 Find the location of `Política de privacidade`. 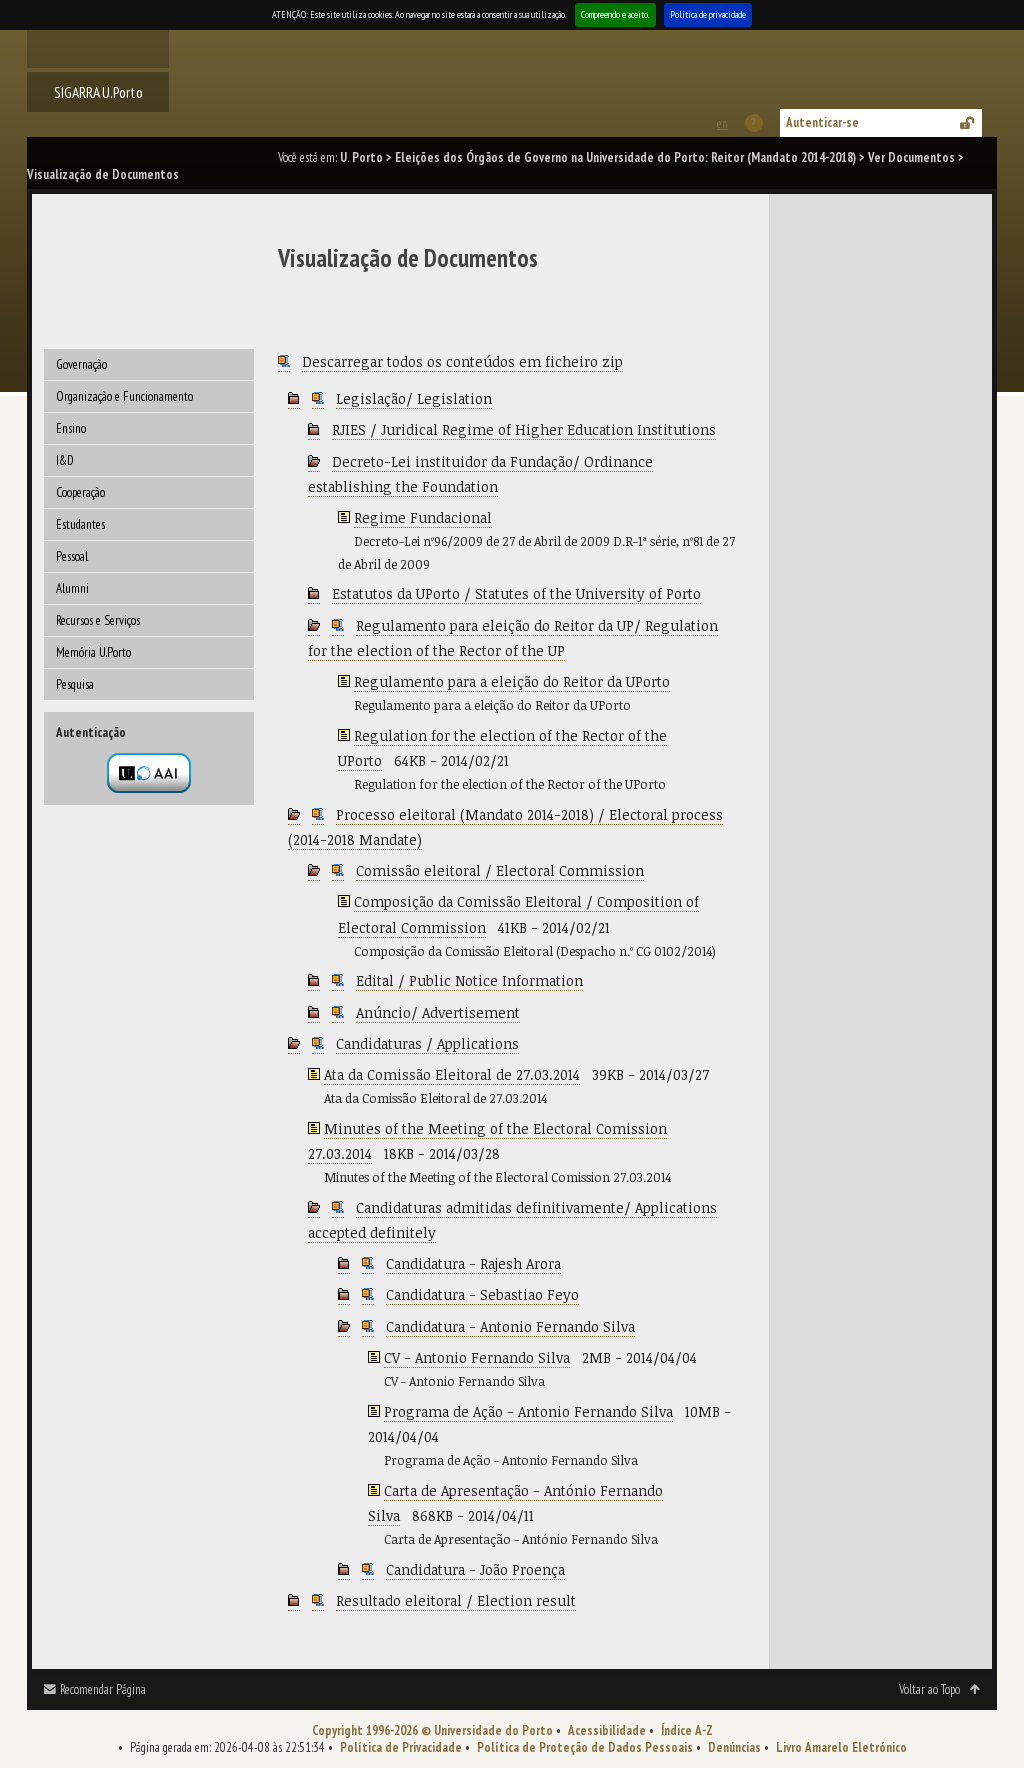

Política de privacidade is located at coordinates (708, 14).